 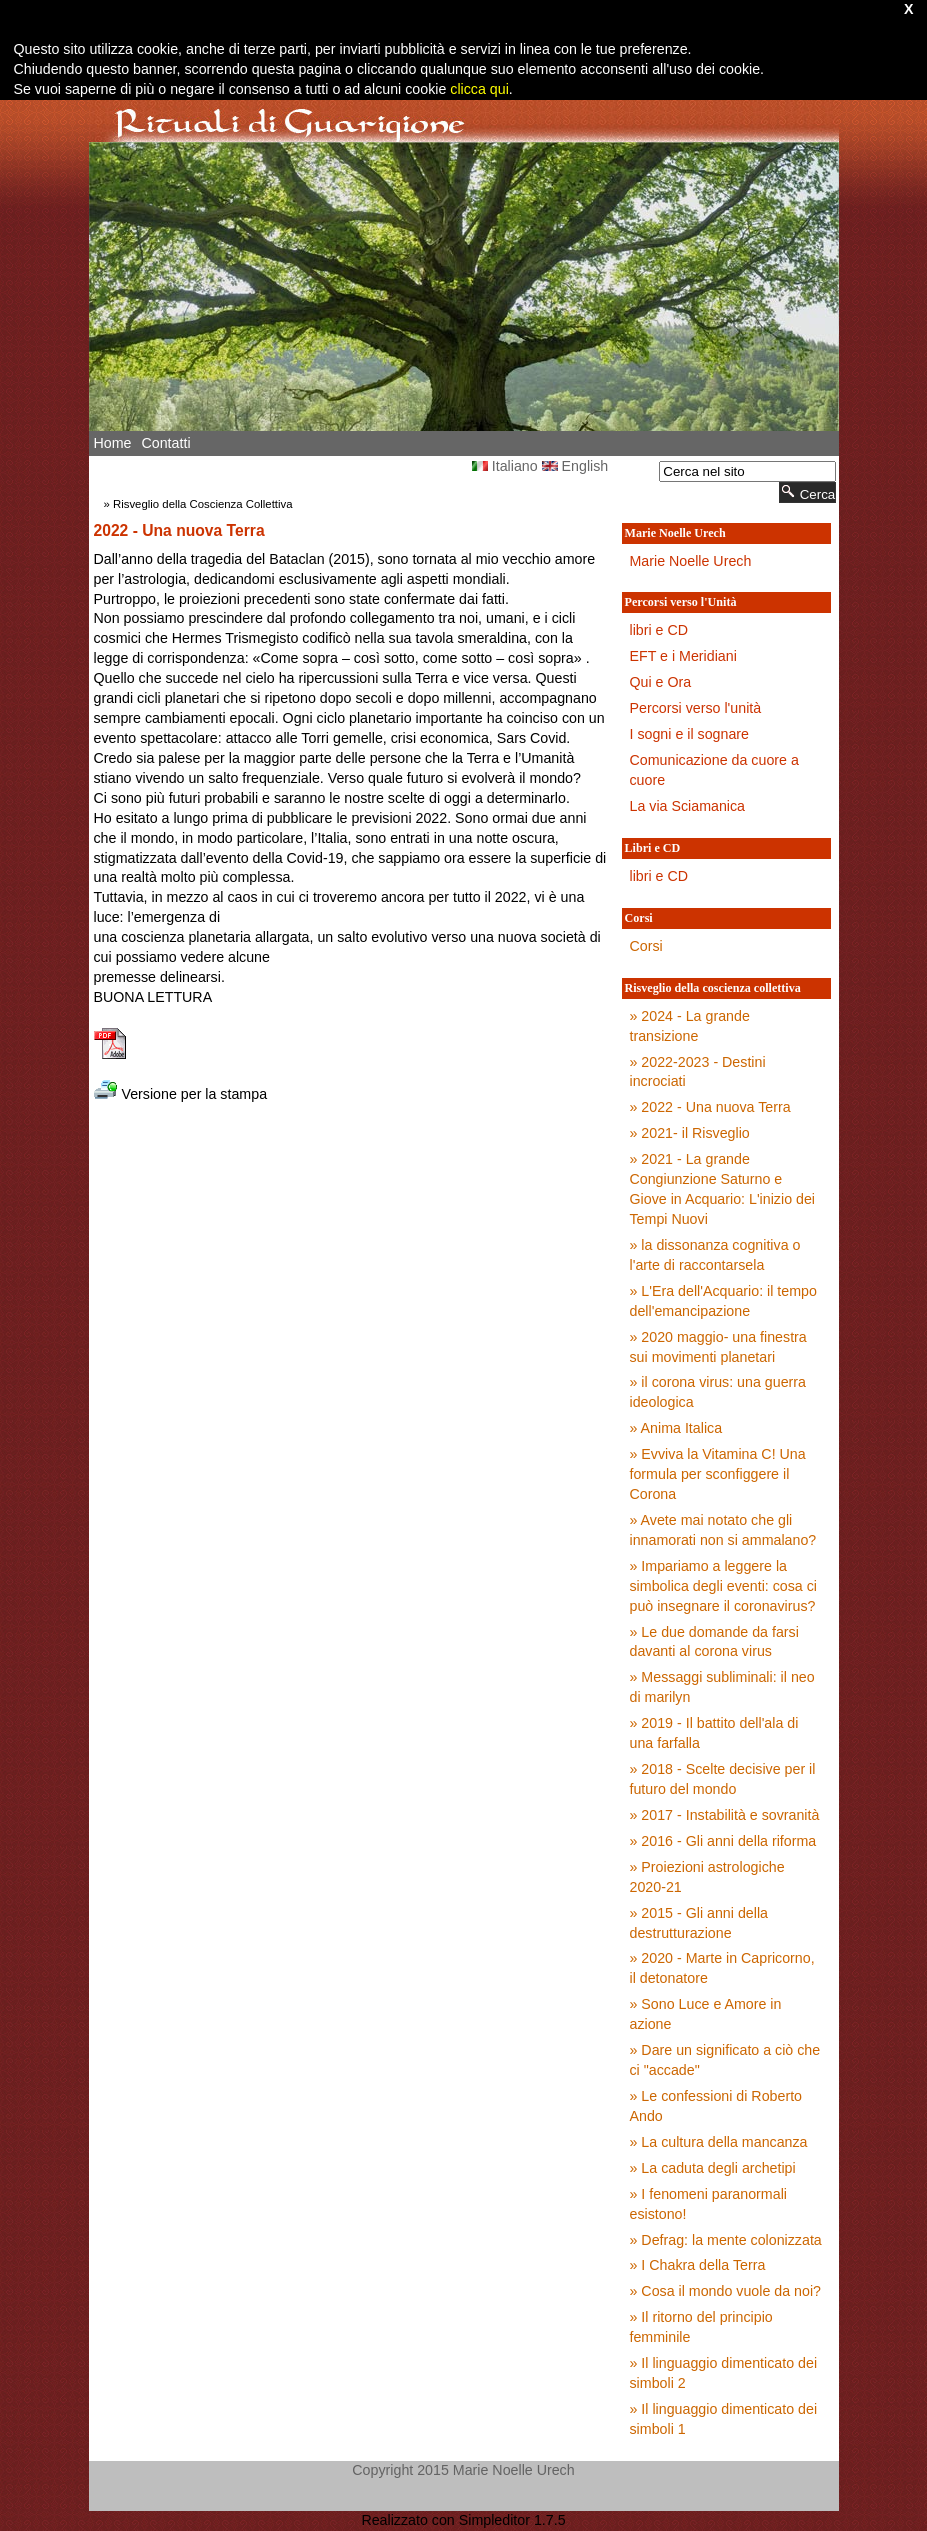 I want to click on Percorsi verso l'unità, so click(x=696, y=708).